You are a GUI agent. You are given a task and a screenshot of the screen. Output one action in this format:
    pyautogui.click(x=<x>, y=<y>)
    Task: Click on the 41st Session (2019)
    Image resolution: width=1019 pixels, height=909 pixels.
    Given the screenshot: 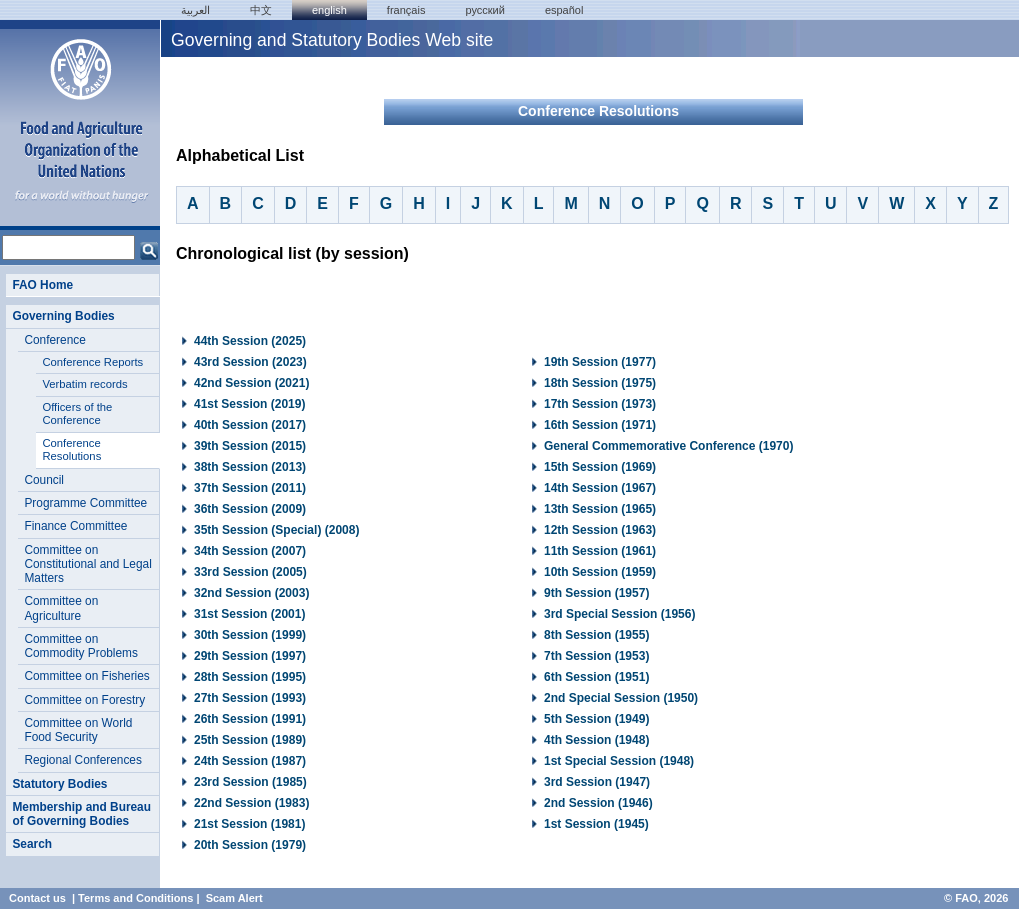 What is the action you would take?
    pyautogui.click(x=249, y=404)
    